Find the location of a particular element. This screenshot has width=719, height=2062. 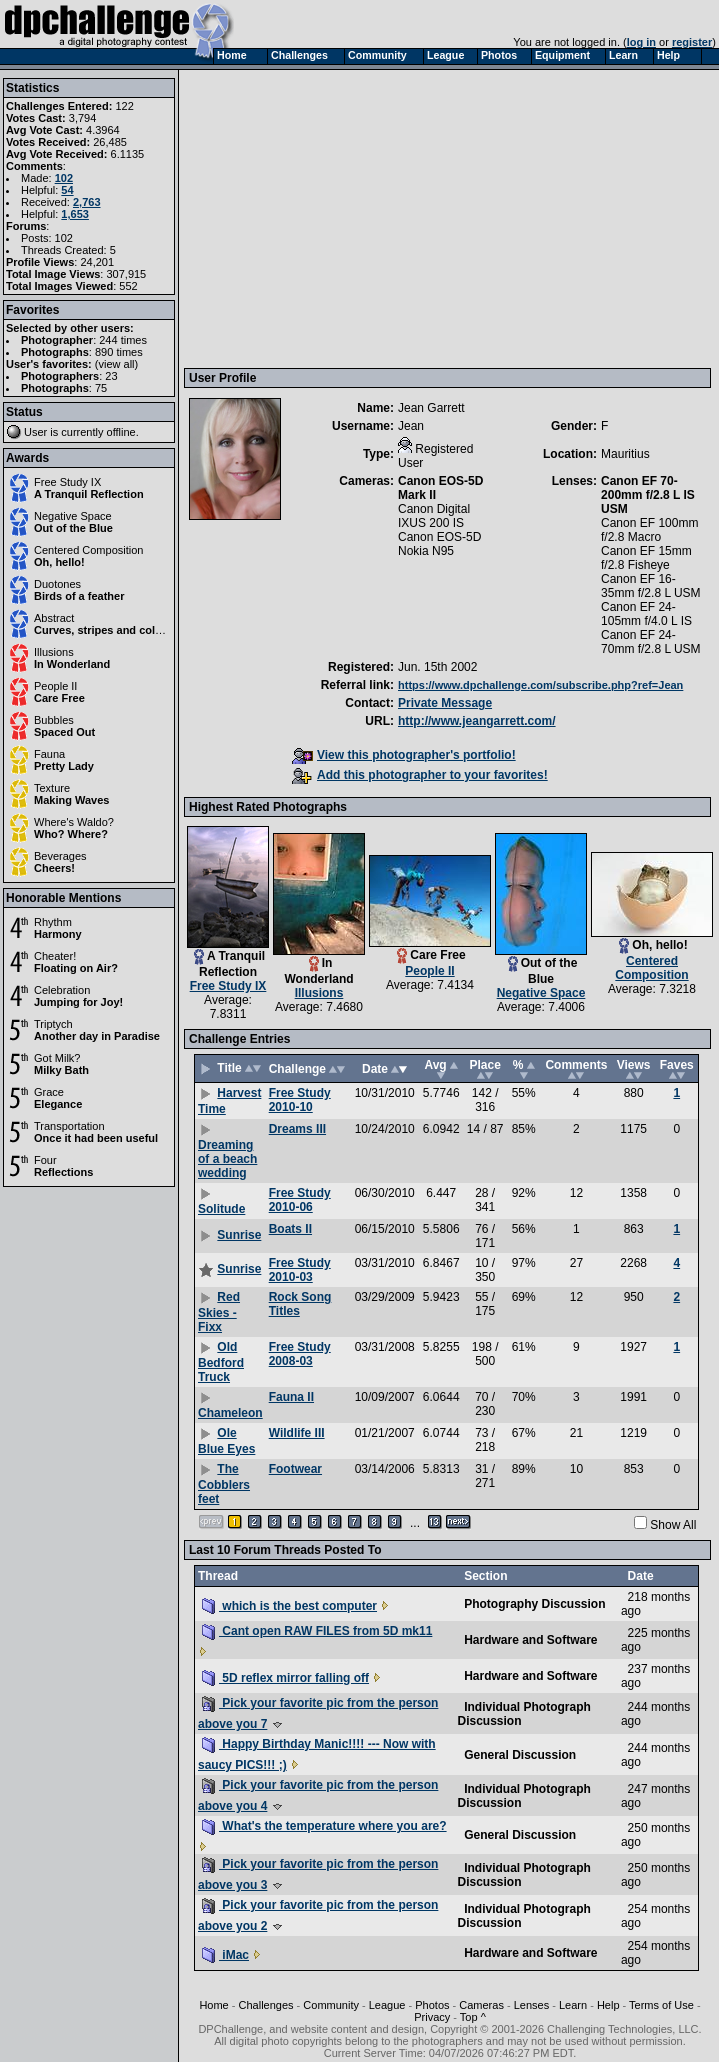

Photography Discussion is located at coordinates (534, 1604).